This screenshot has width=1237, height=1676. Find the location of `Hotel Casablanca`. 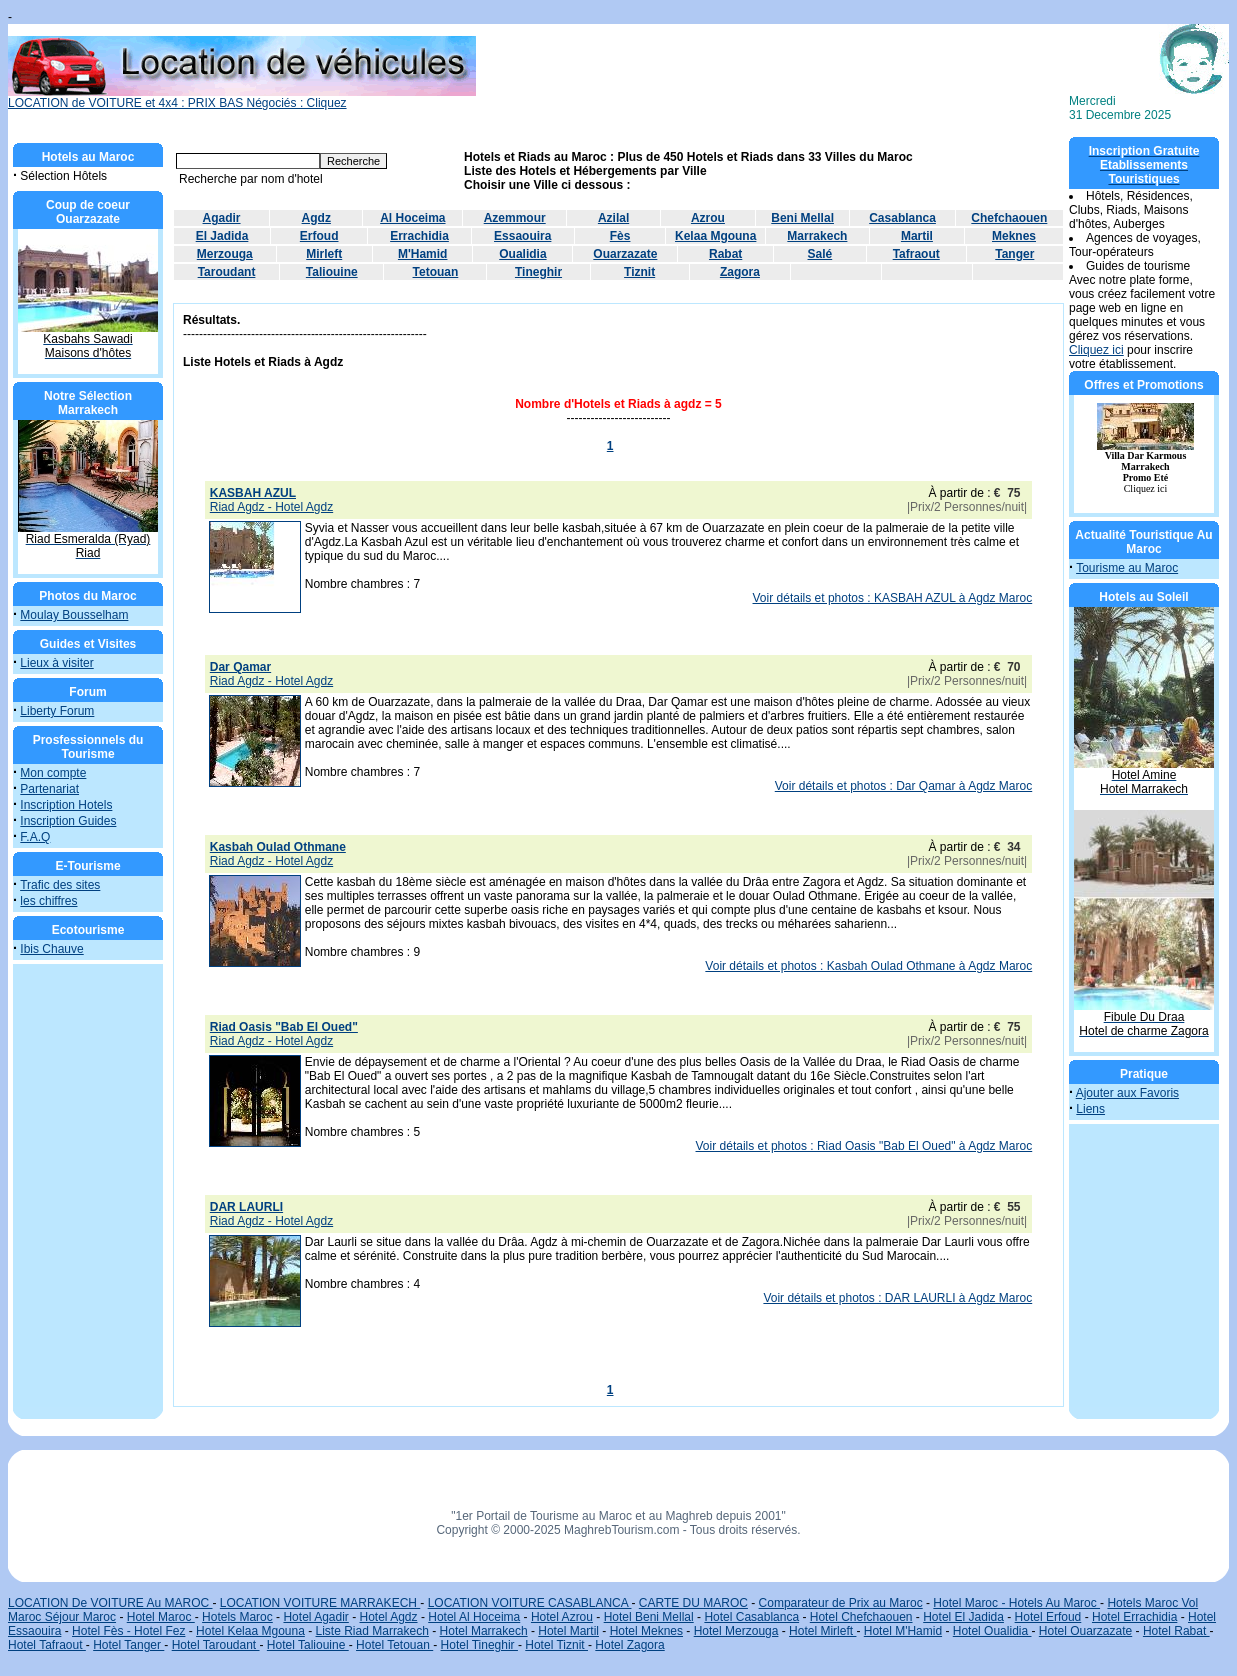

Hotel Casablanca is located at coordinates (751, 1617).